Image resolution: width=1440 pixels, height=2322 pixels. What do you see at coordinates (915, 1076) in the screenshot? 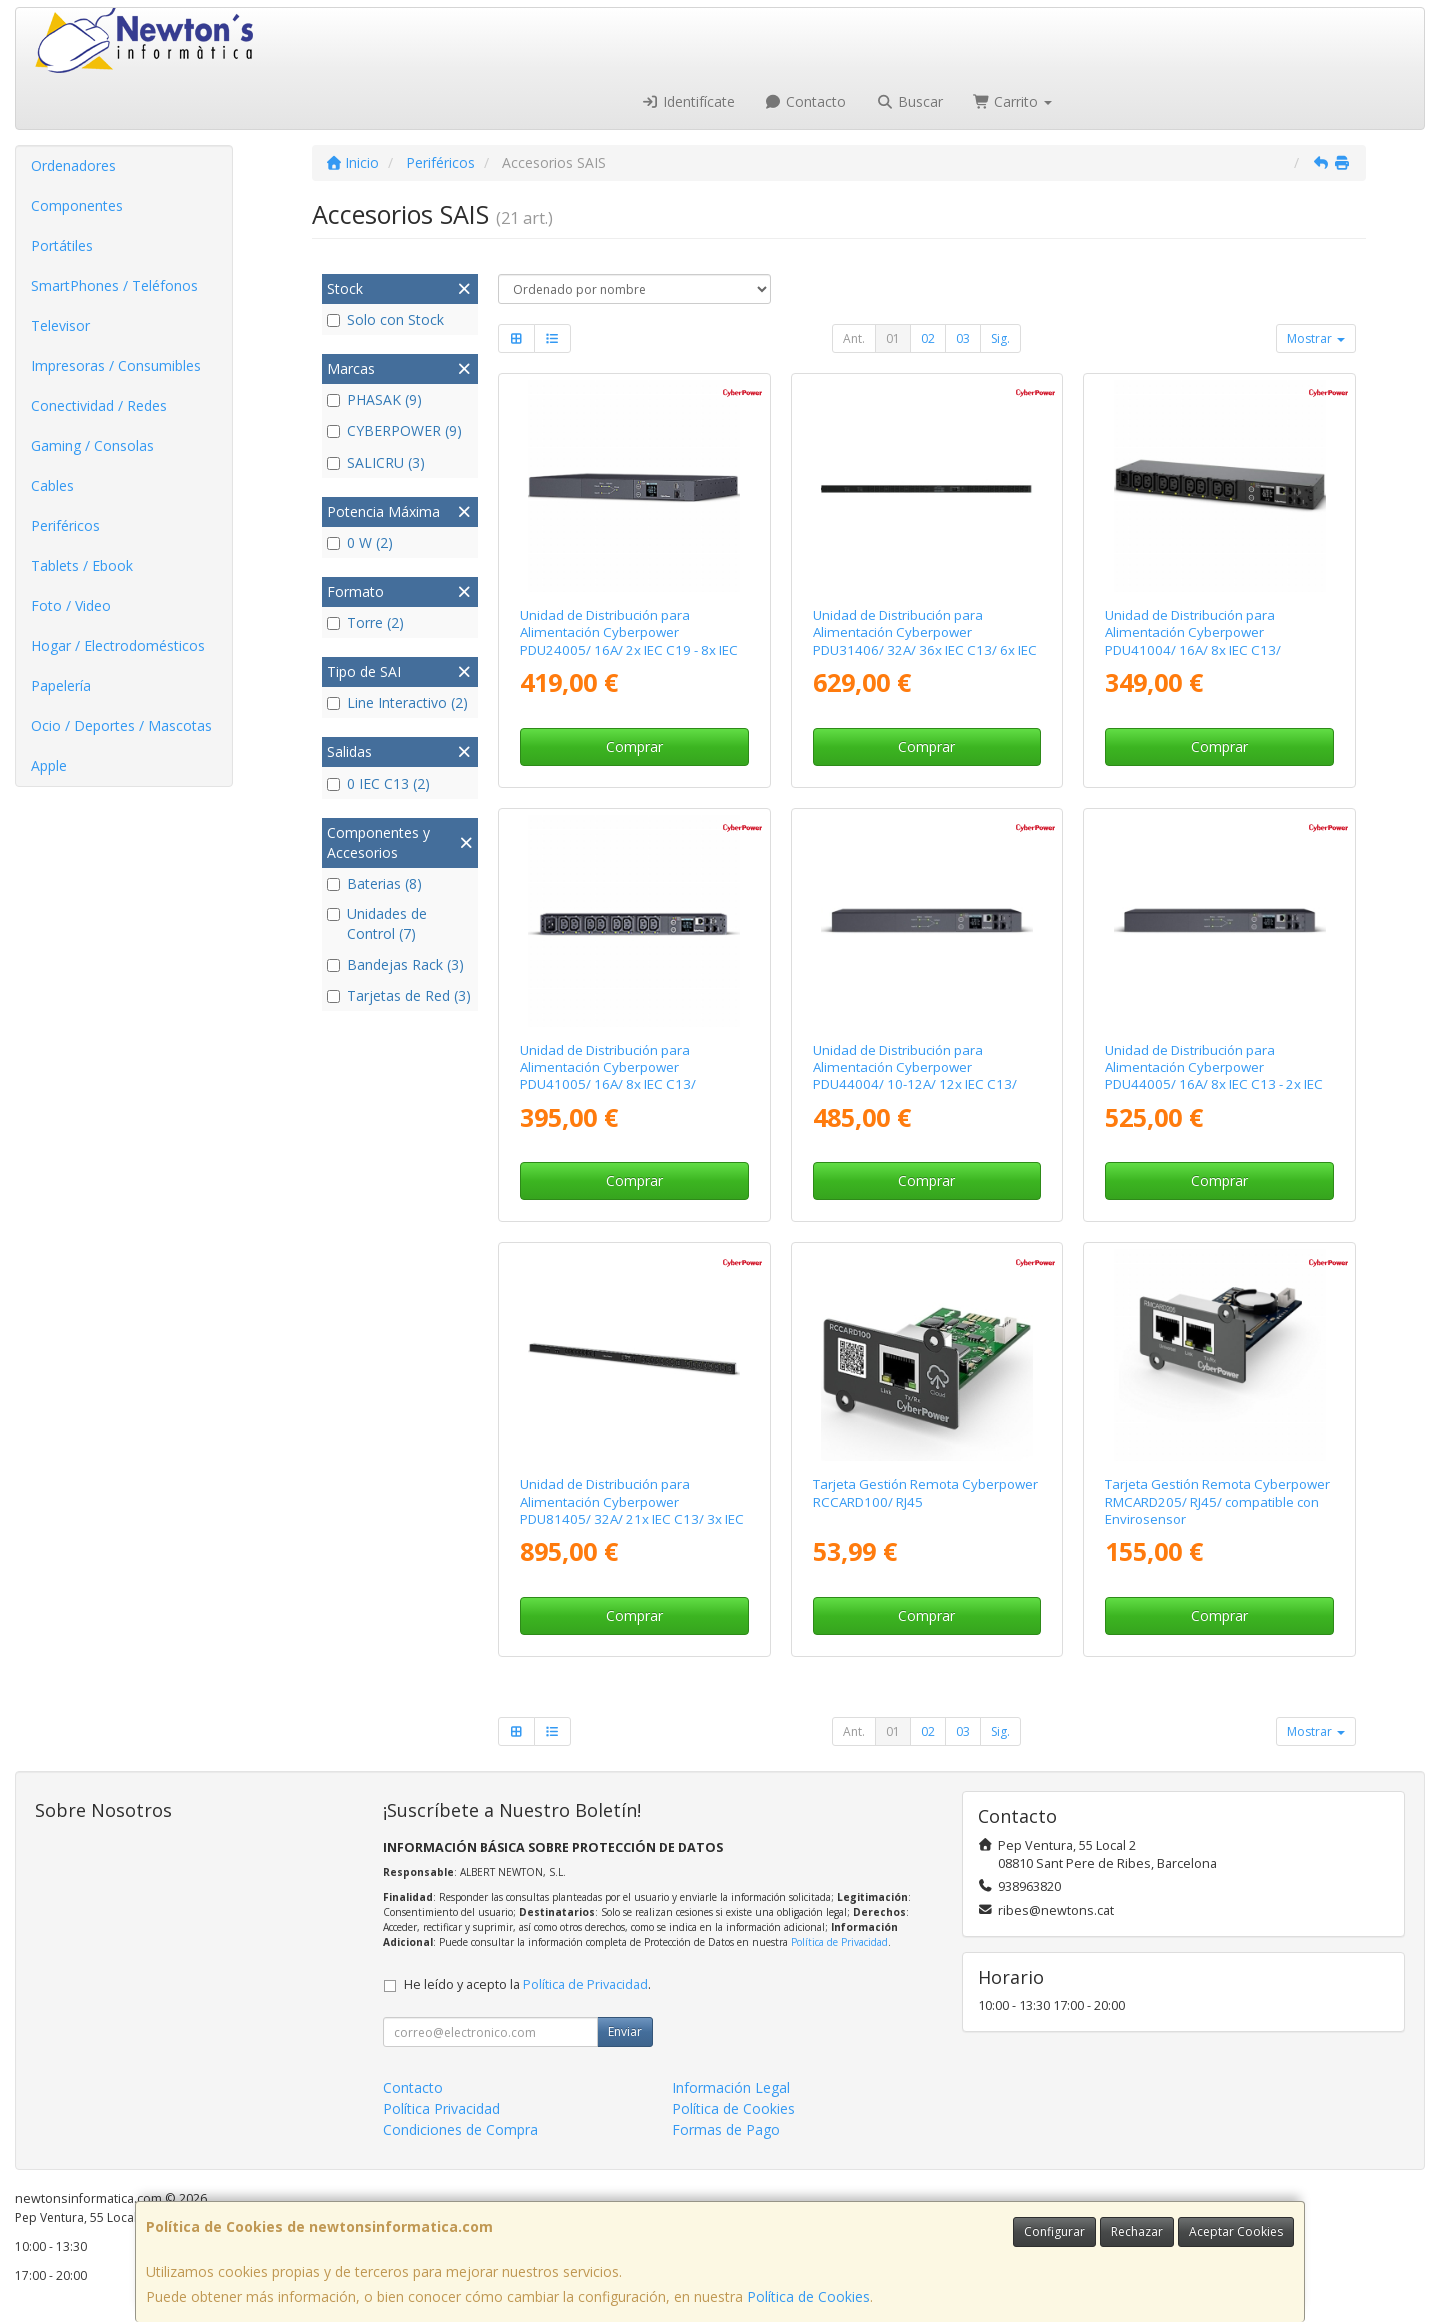
I see `Unidad de Distribución para Alimentación Cyberpower PDU44004/ 10-12A/ 12x IEC C13/ Formato Rack 1U` at bounding box center [915, 1076].